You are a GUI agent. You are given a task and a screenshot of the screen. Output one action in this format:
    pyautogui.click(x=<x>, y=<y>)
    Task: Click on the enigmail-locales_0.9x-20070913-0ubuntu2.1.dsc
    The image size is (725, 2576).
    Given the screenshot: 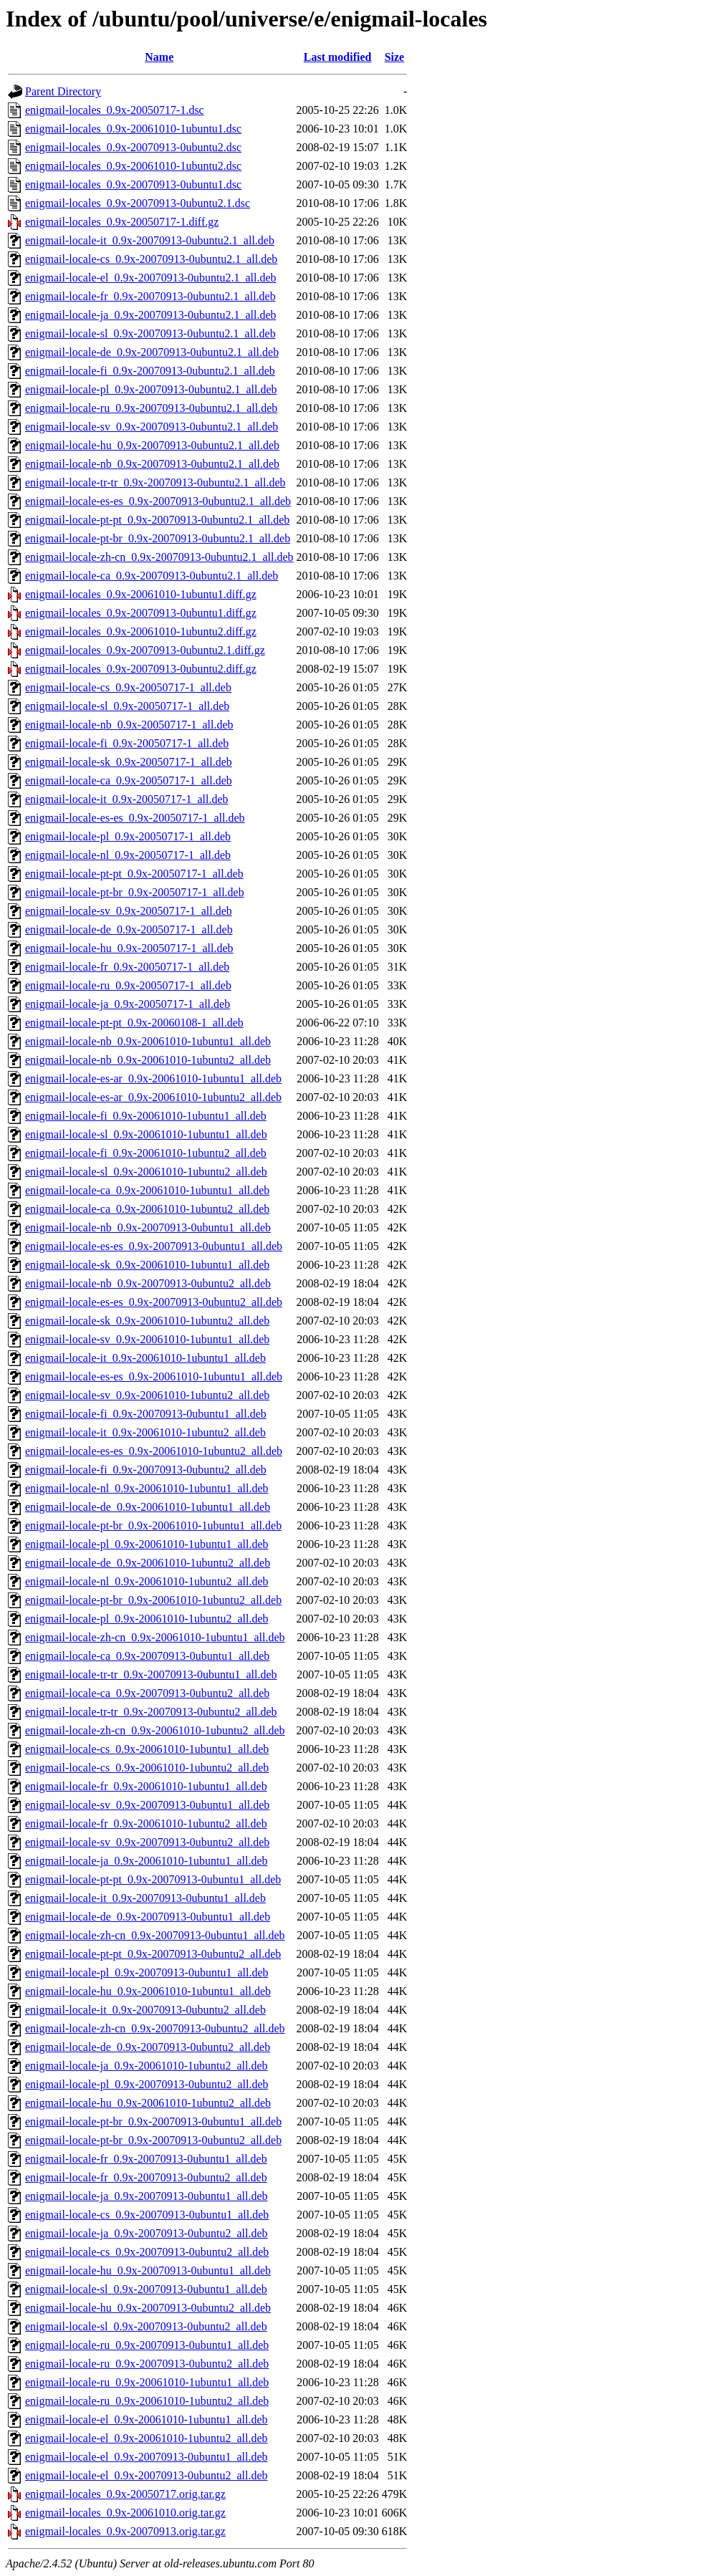 What is the action you would take?
    pyautogui.click(x=137, y=203)
    